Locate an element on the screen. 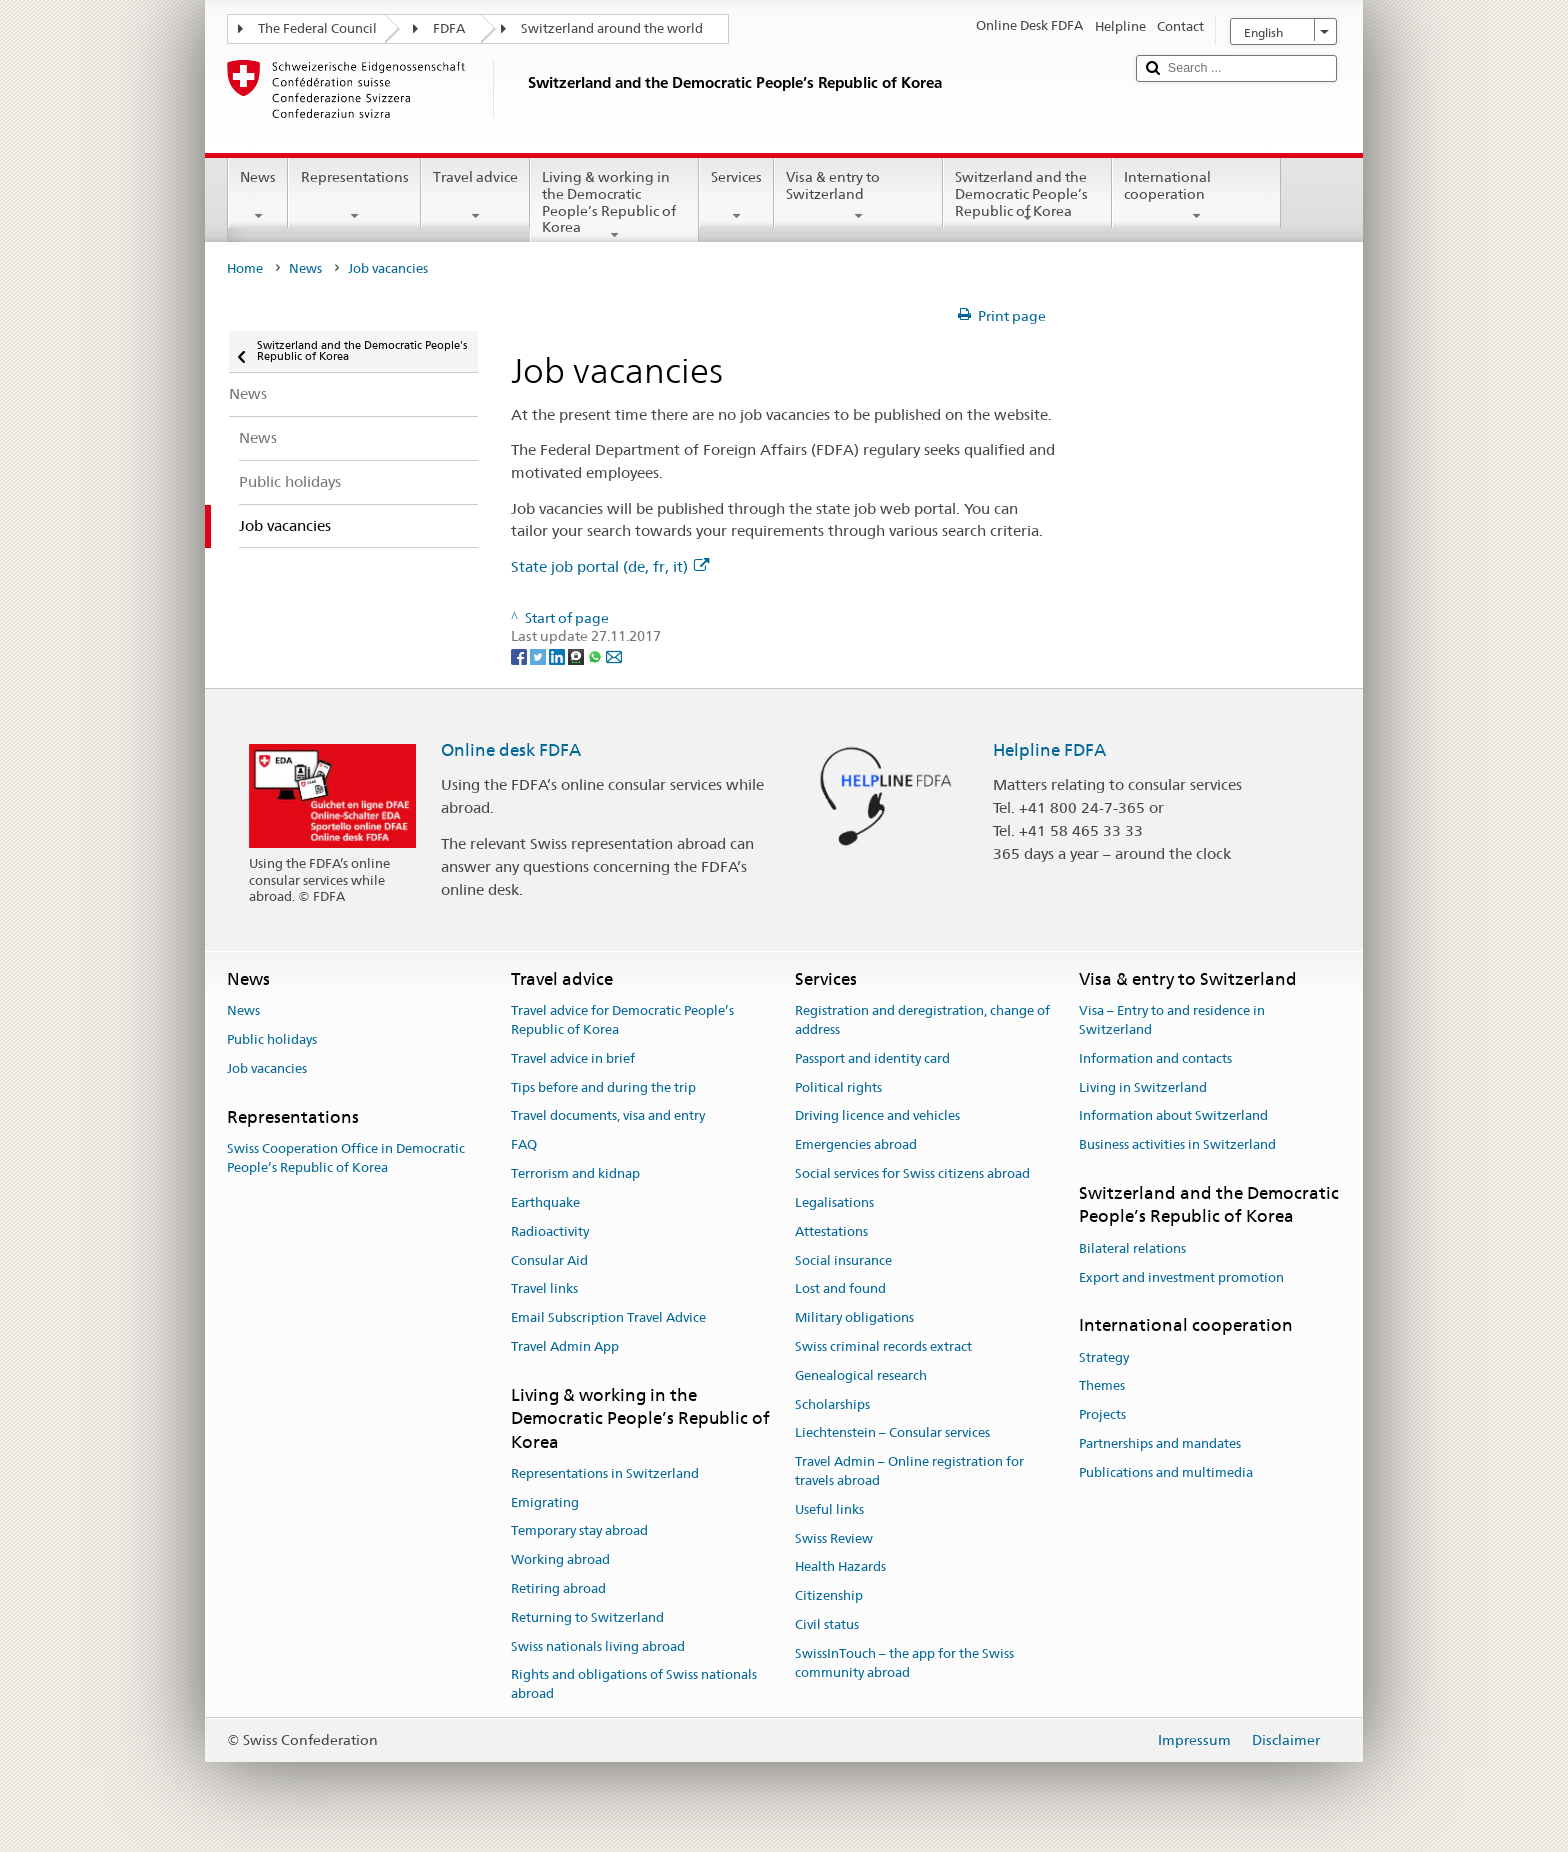  Travel Admin App is located at coordinates (565, 1346).